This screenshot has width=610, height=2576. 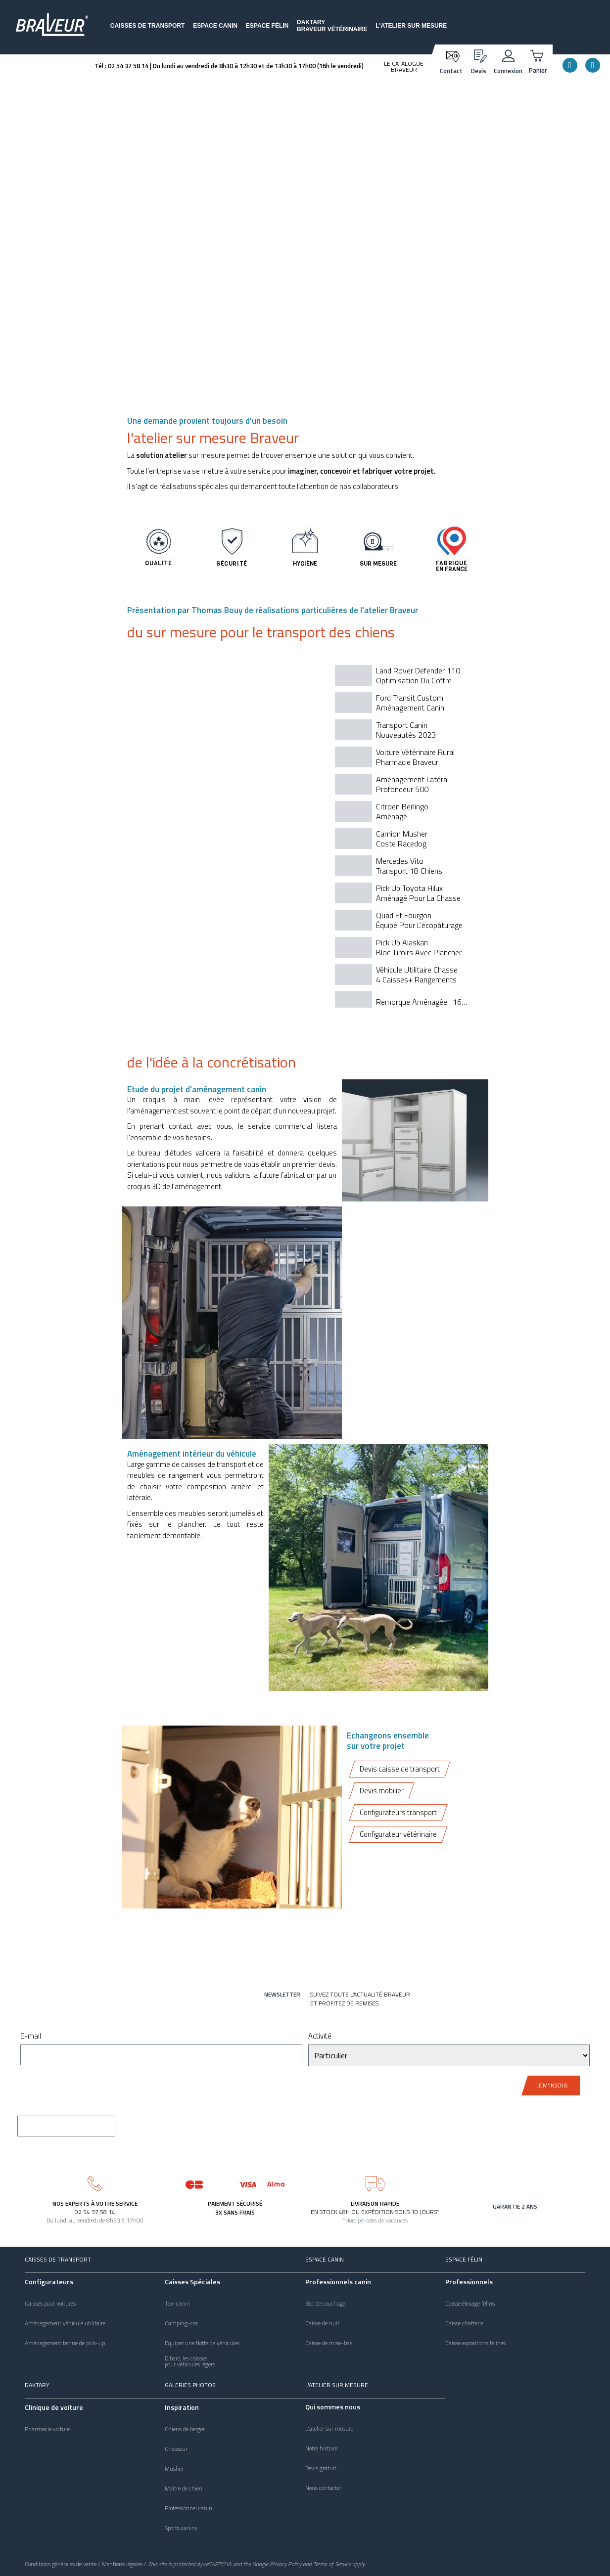 What do you see at coordinates (401, 838) in the screenshot?
I see `Camion MusherCoste Racedog` at bounding box center [401, 838].